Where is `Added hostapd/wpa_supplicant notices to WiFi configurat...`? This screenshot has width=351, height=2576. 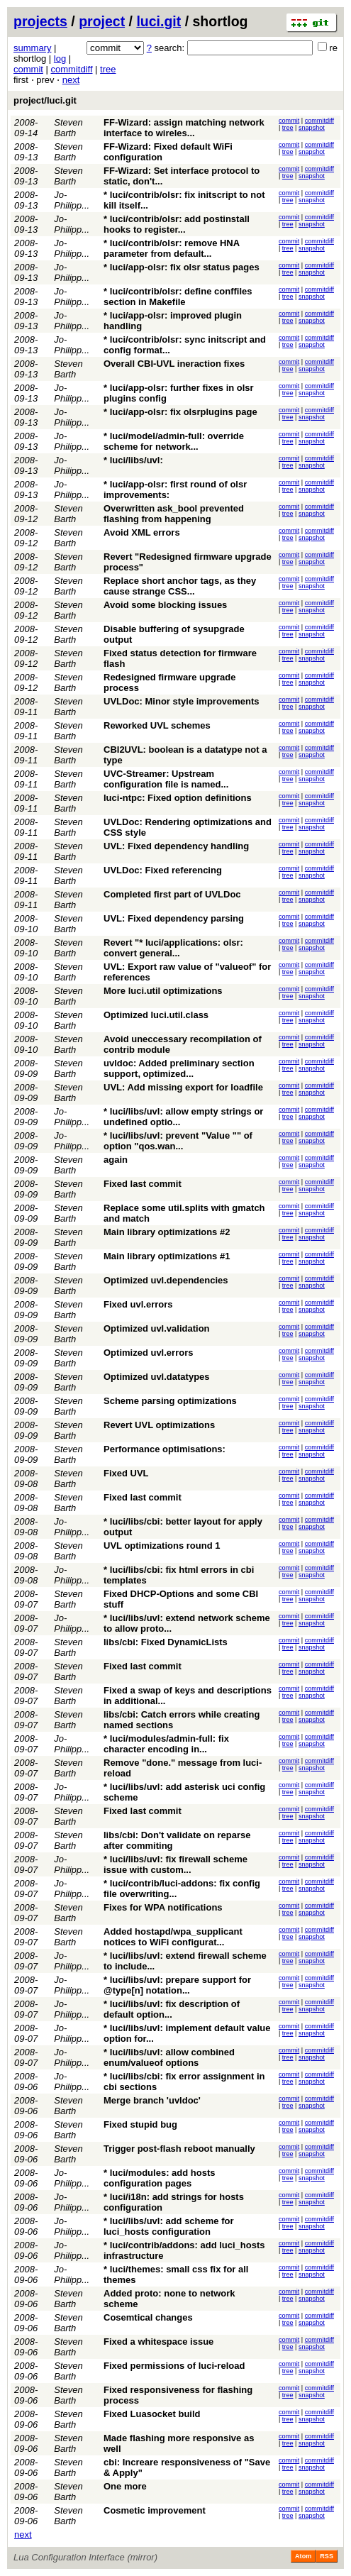 Added hostapd/wpa_supplicant notices to WiFi configurat... is located at coordinates (173, 1936).